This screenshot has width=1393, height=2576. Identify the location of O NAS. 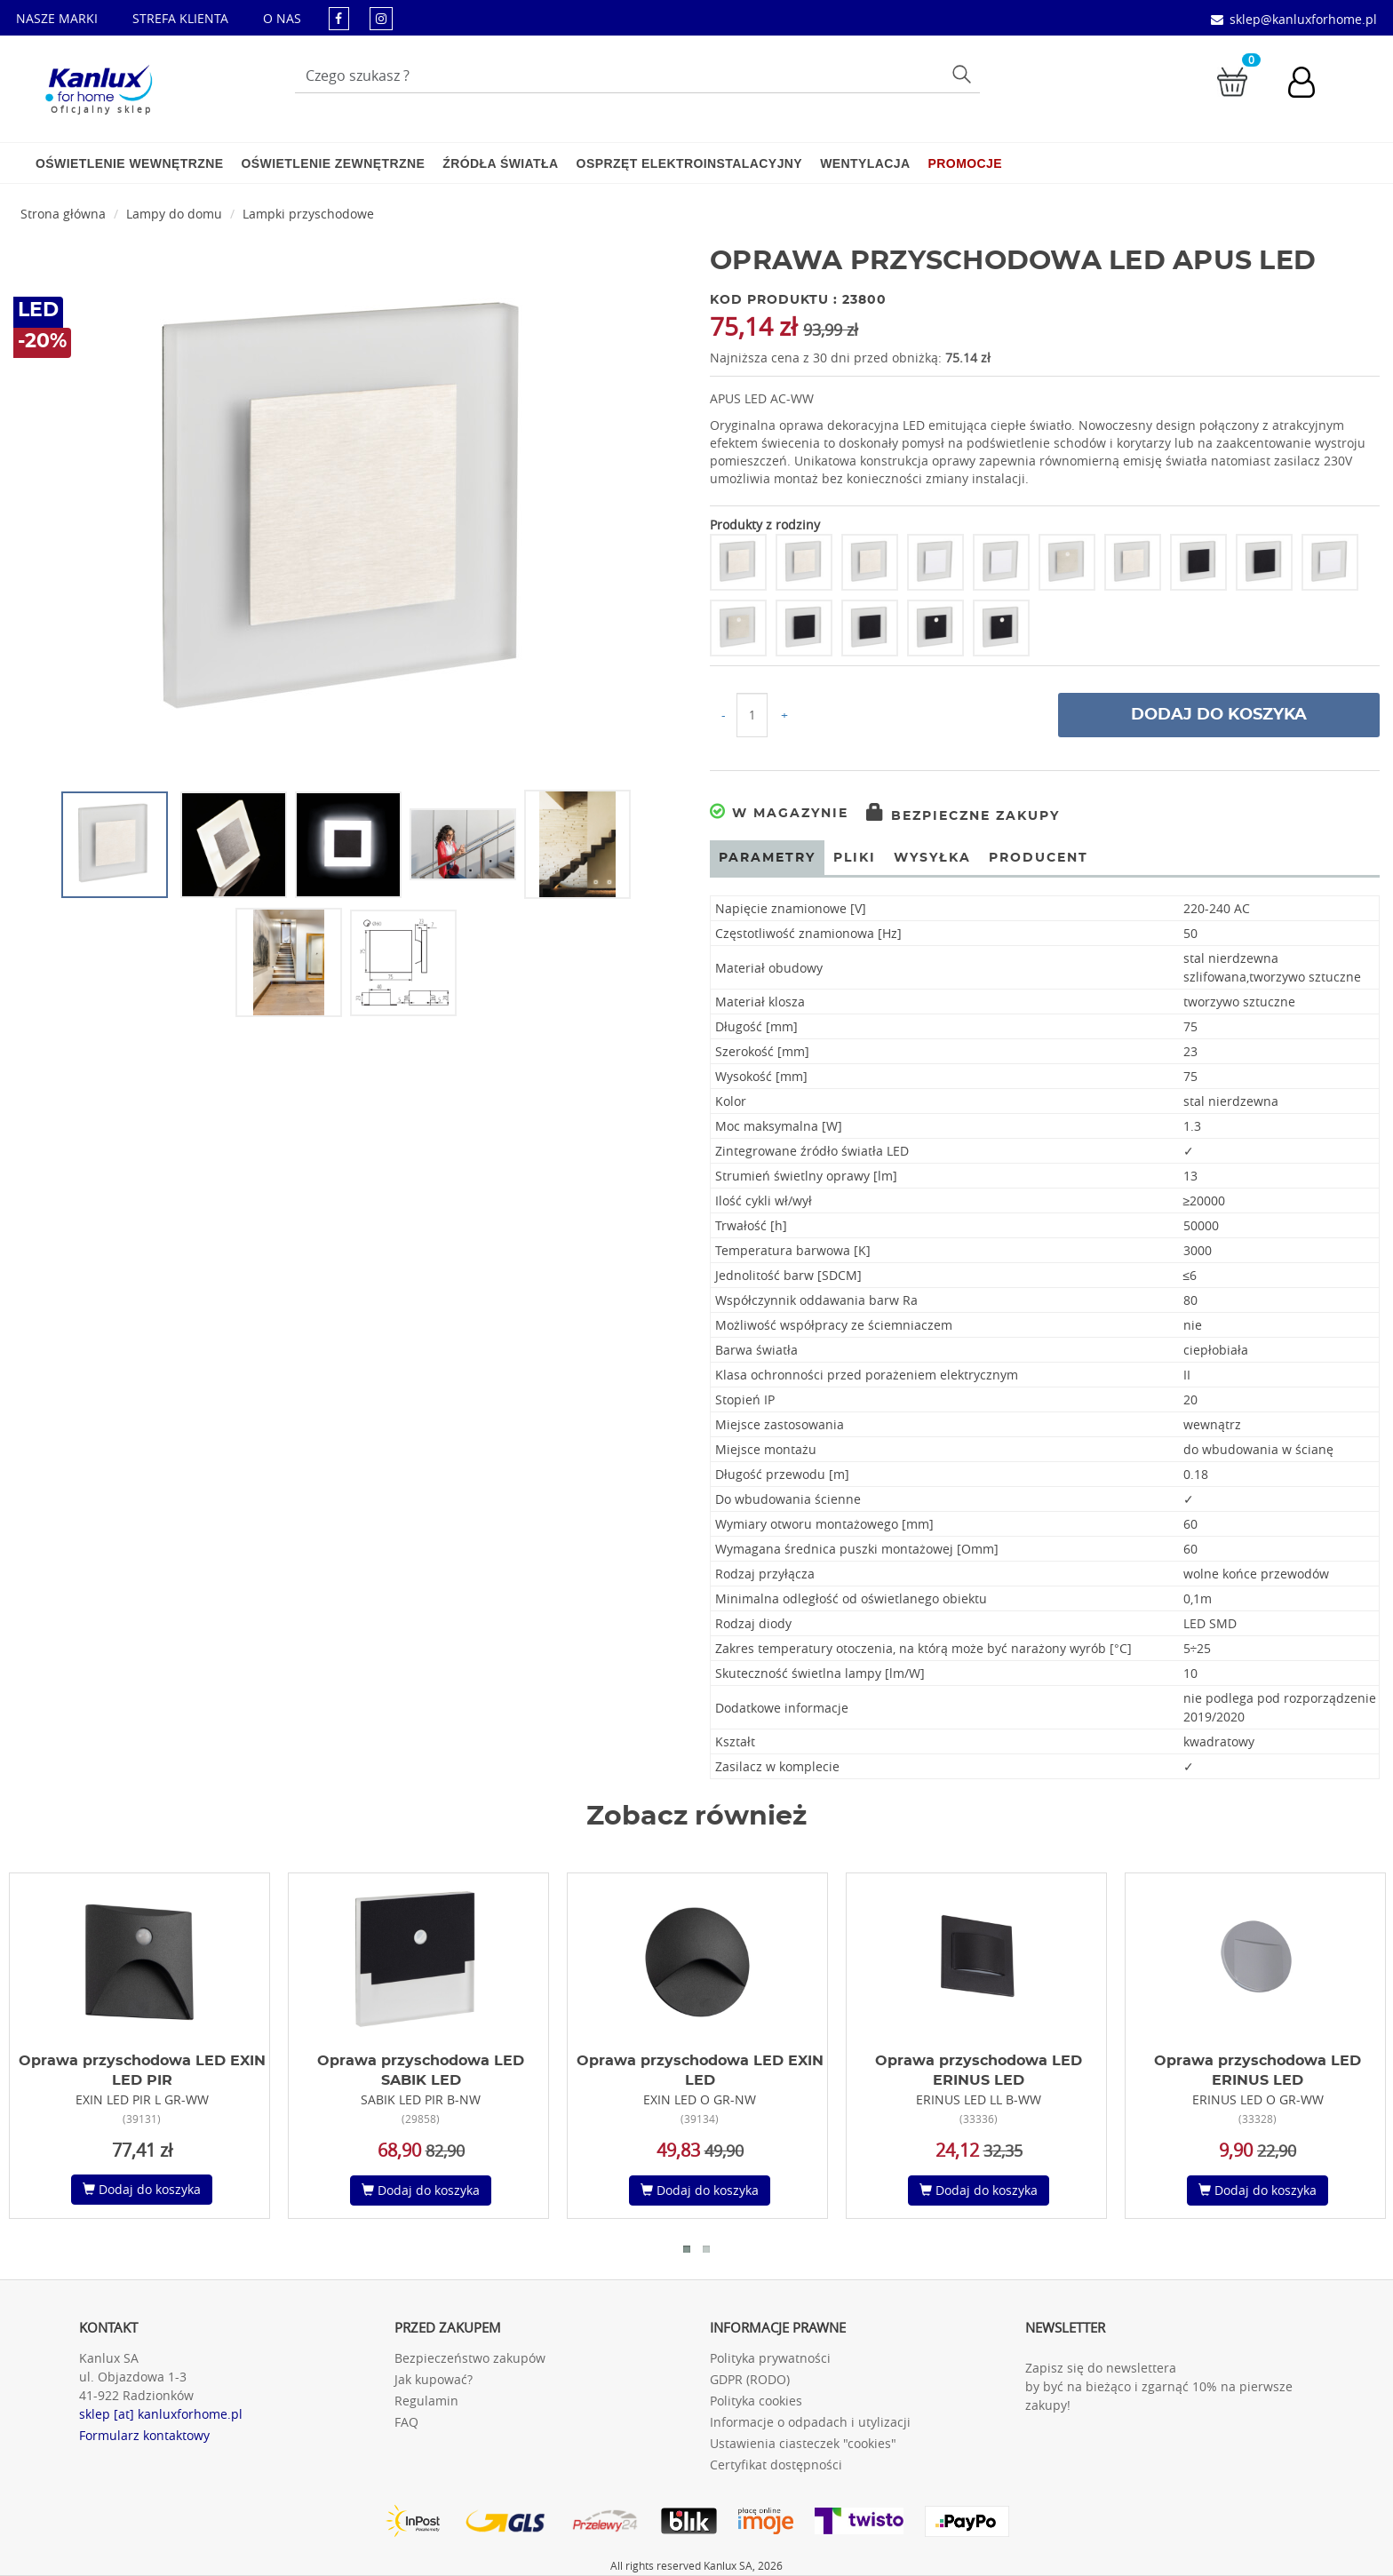
(282, 18).